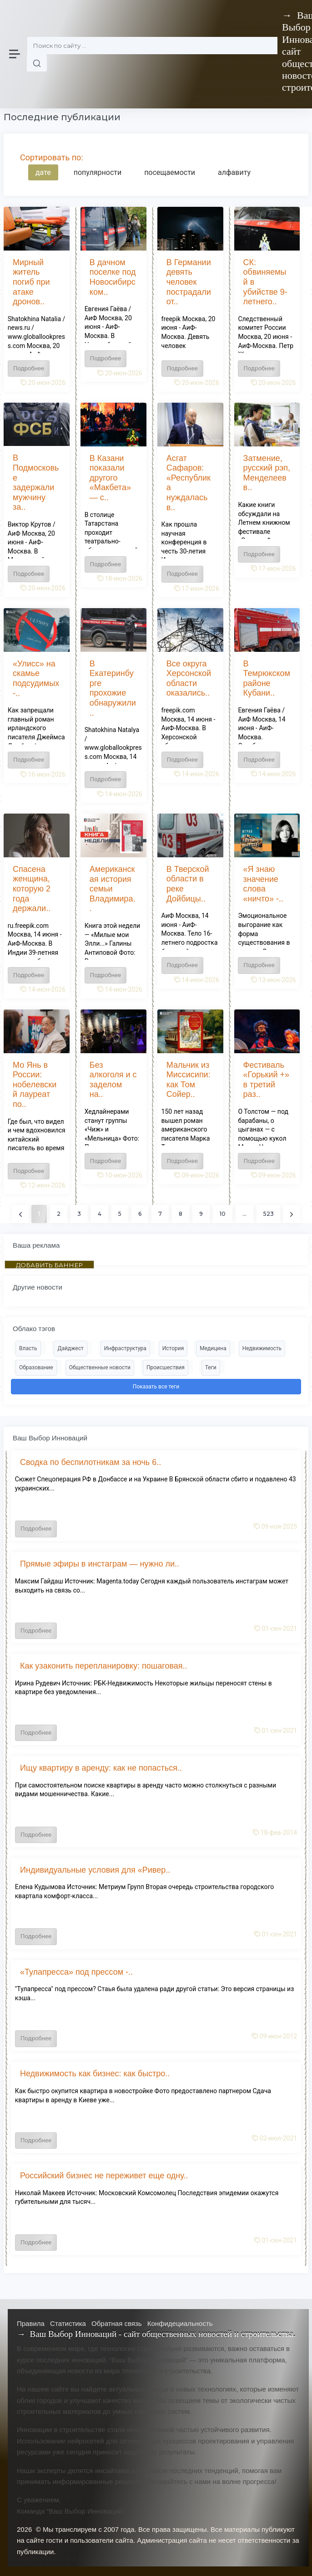 Image resolution: width=312 pixels, height=2576 pixels. What do you see at coordinates (113, 277) in the screenshot?
I see `В дачном поселке под Новосибирском..` at bounding box center [113, 277].